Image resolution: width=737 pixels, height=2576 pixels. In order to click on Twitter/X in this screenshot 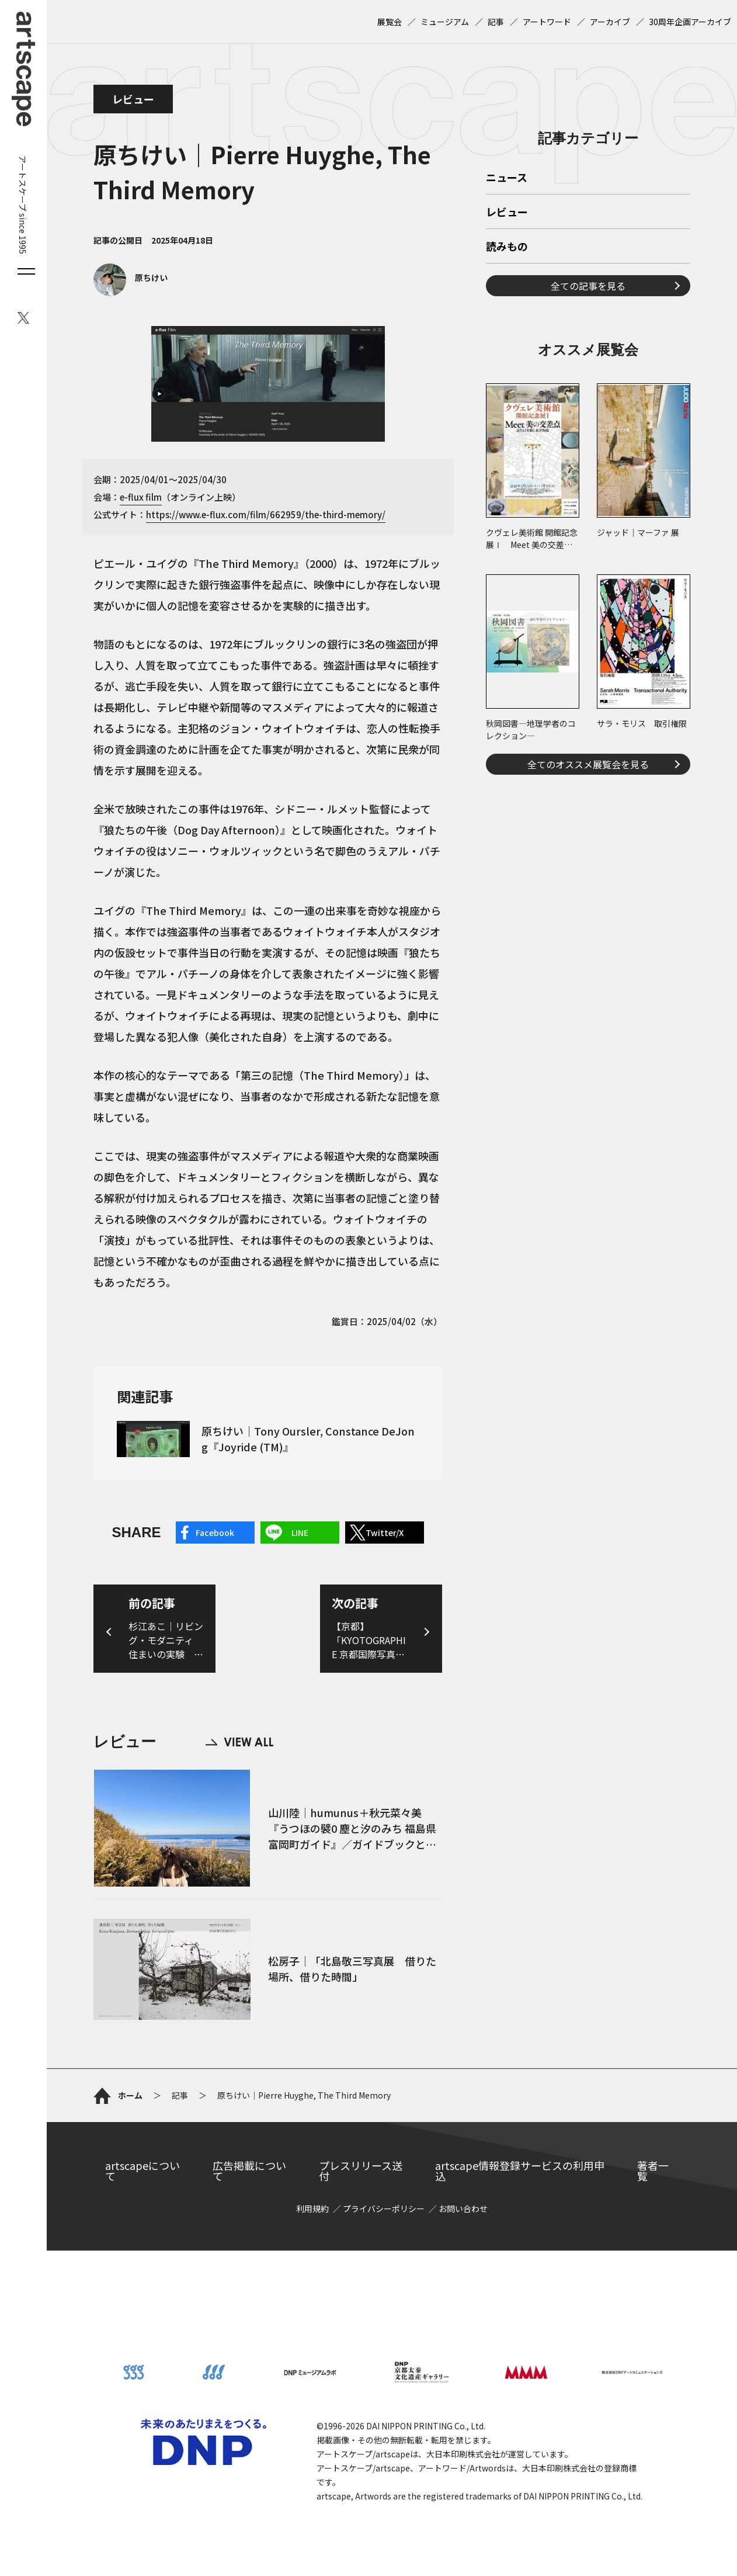, I will do `click(385, 1532)`.